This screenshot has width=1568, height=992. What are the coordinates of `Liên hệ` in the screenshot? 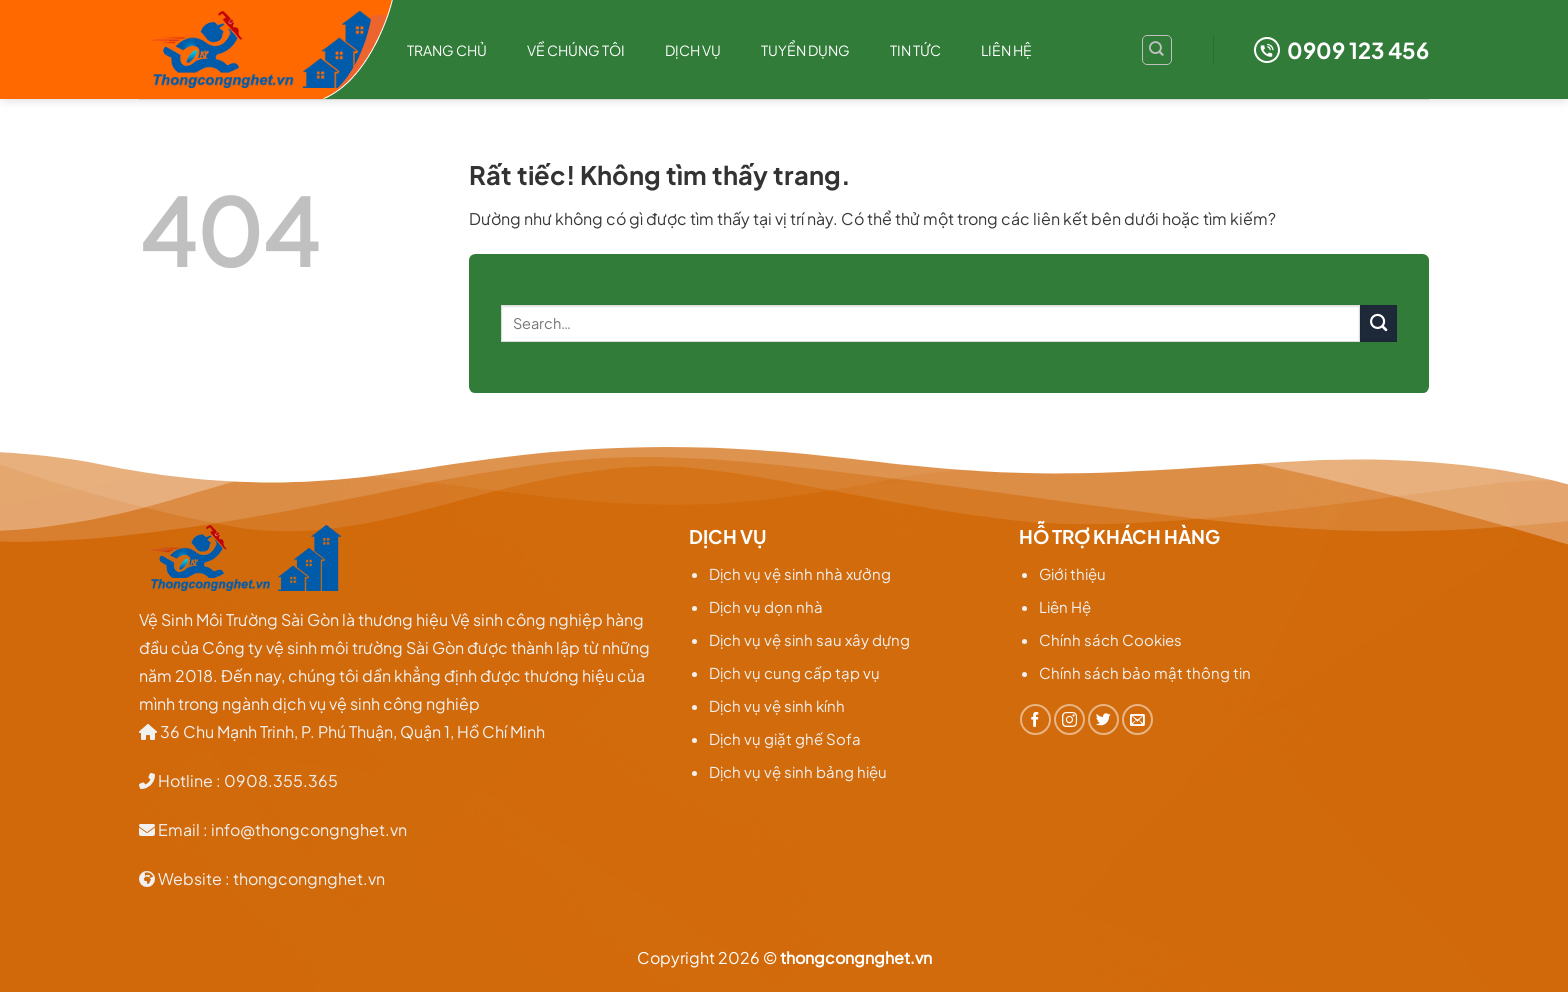 It's located at (1006, 50).